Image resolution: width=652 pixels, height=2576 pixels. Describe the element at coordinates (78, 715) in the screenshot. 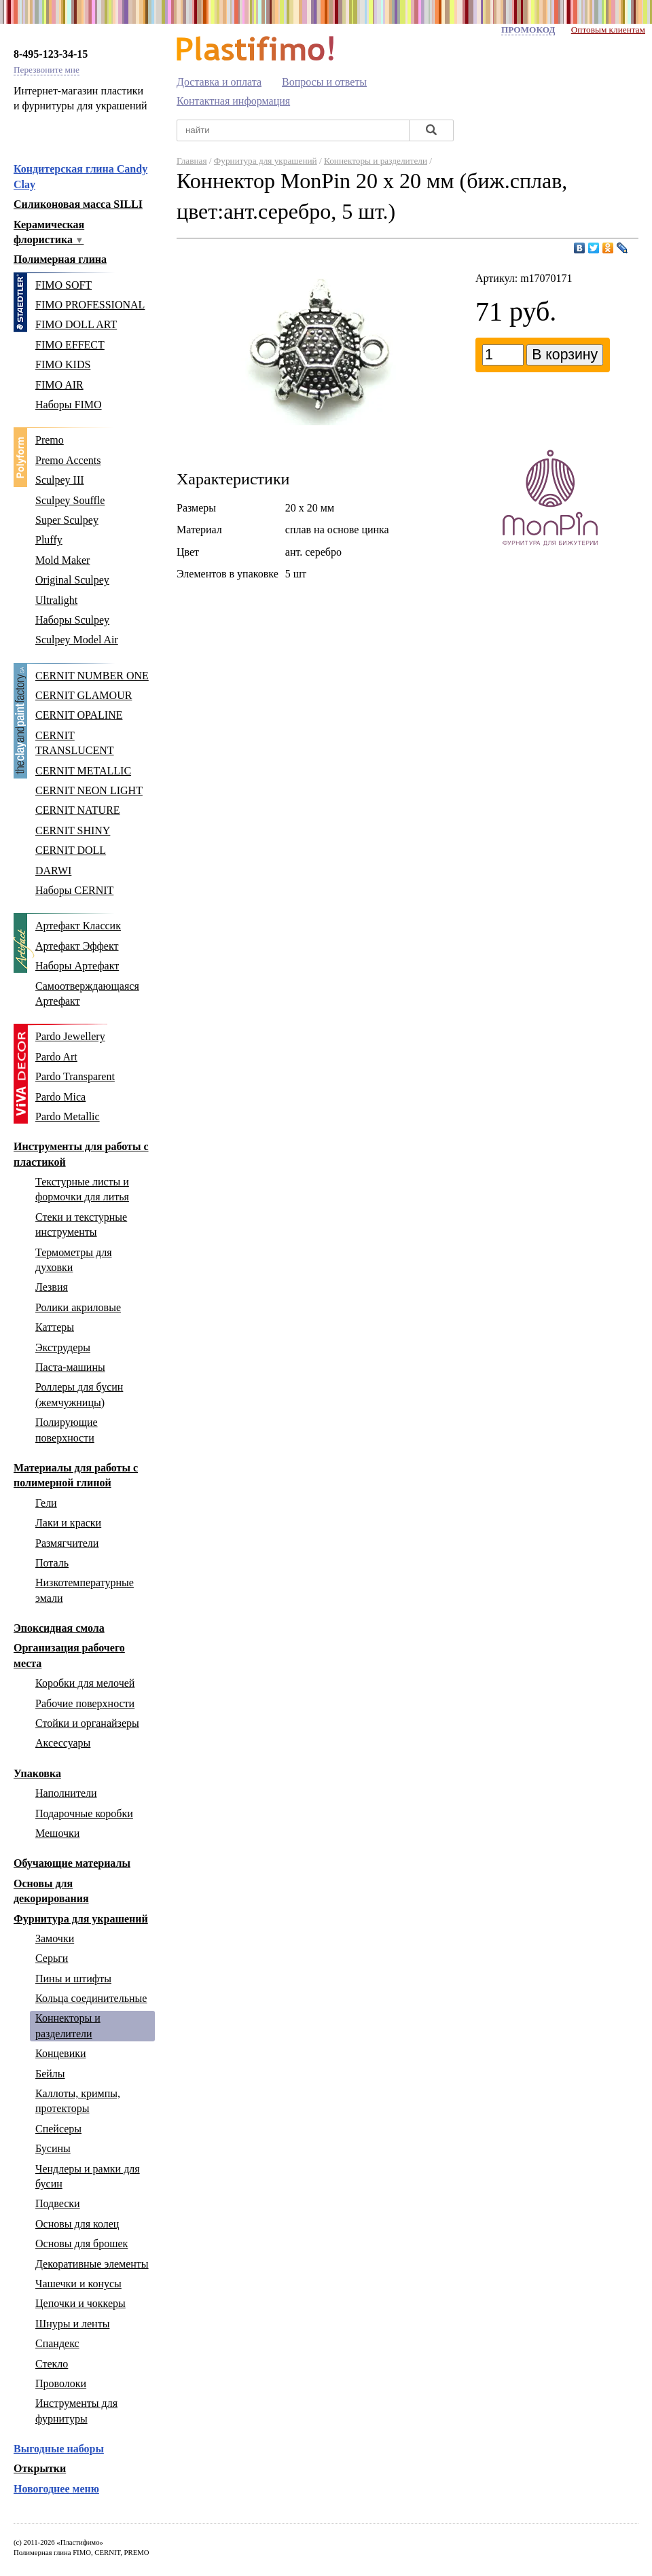

I see `CERNIT OPALINE` at that location.